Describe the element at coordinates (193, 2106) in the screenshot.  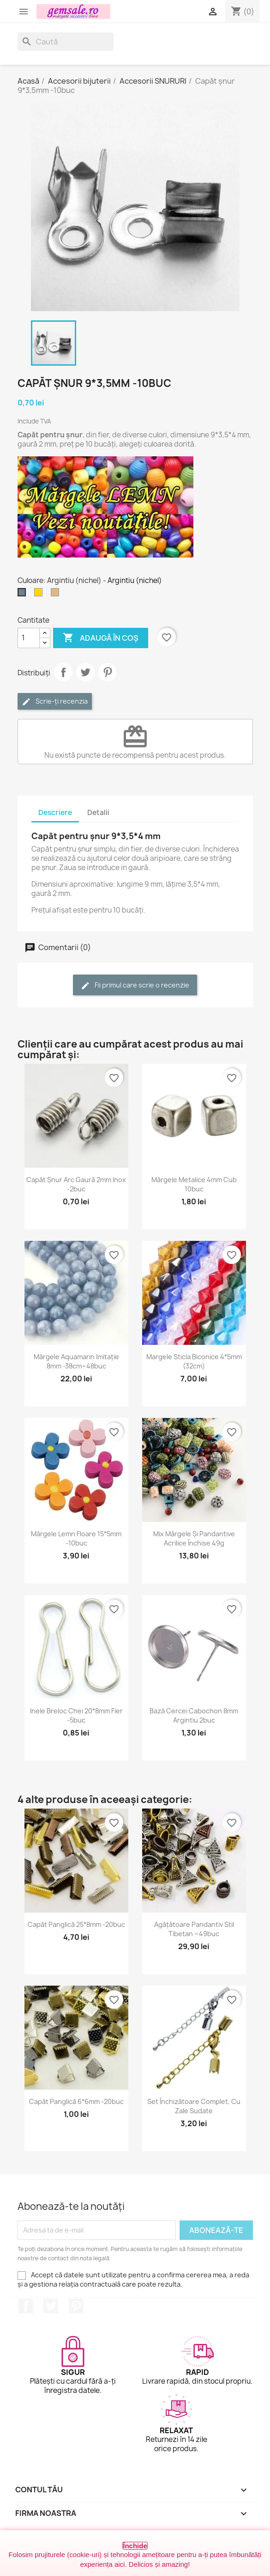
I see `Set închizătoare complet, cu zale sudate` at that location.